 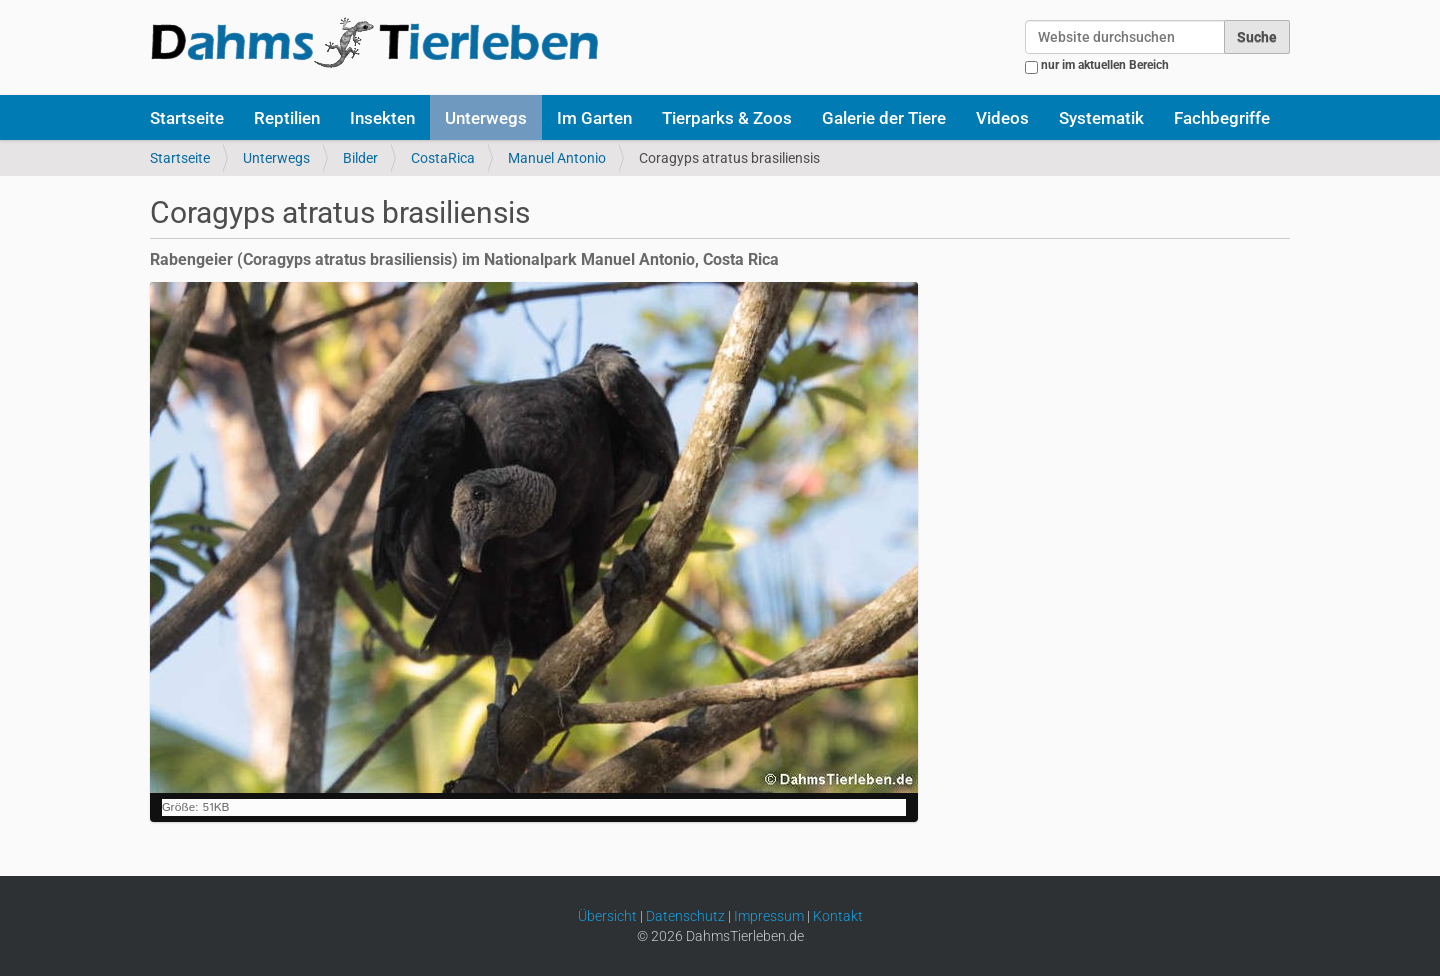 I want to click on Übersicht, so click(x=607, y=916).